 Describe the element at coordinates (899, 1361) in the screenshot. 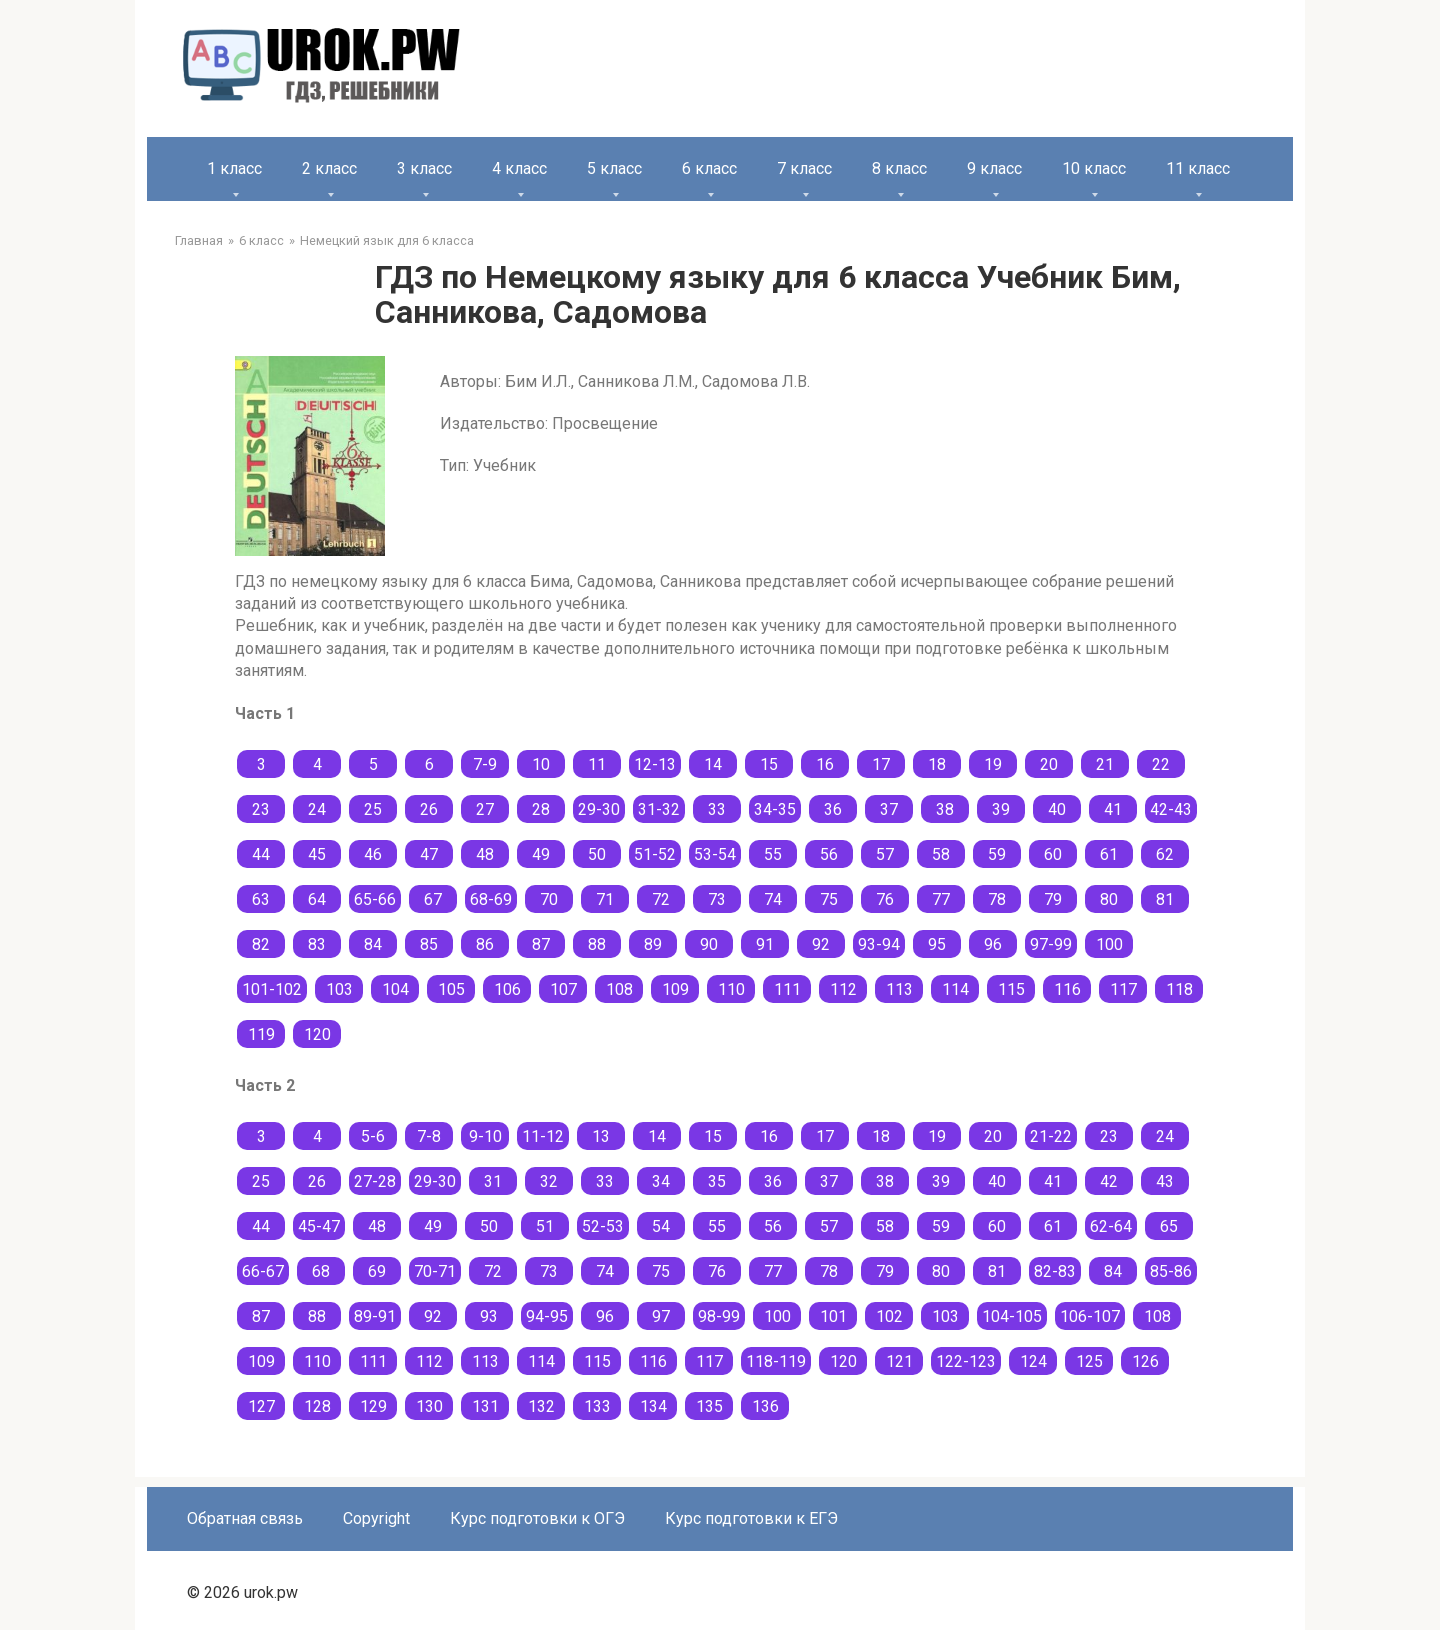

I see `121` at that location.